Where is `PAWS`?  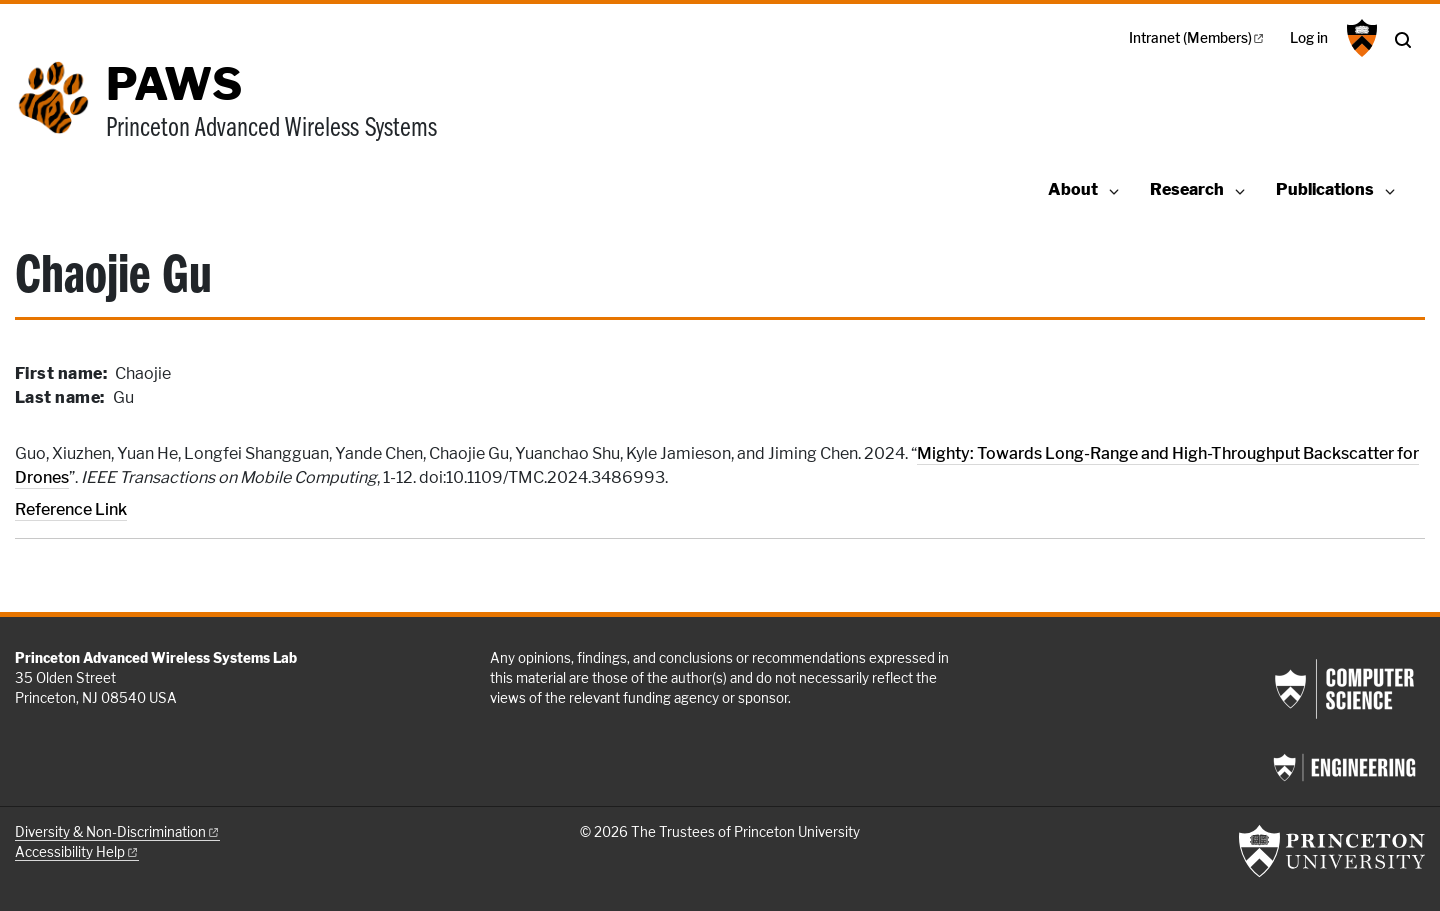
PAWS is located at coordinates (174, 84).